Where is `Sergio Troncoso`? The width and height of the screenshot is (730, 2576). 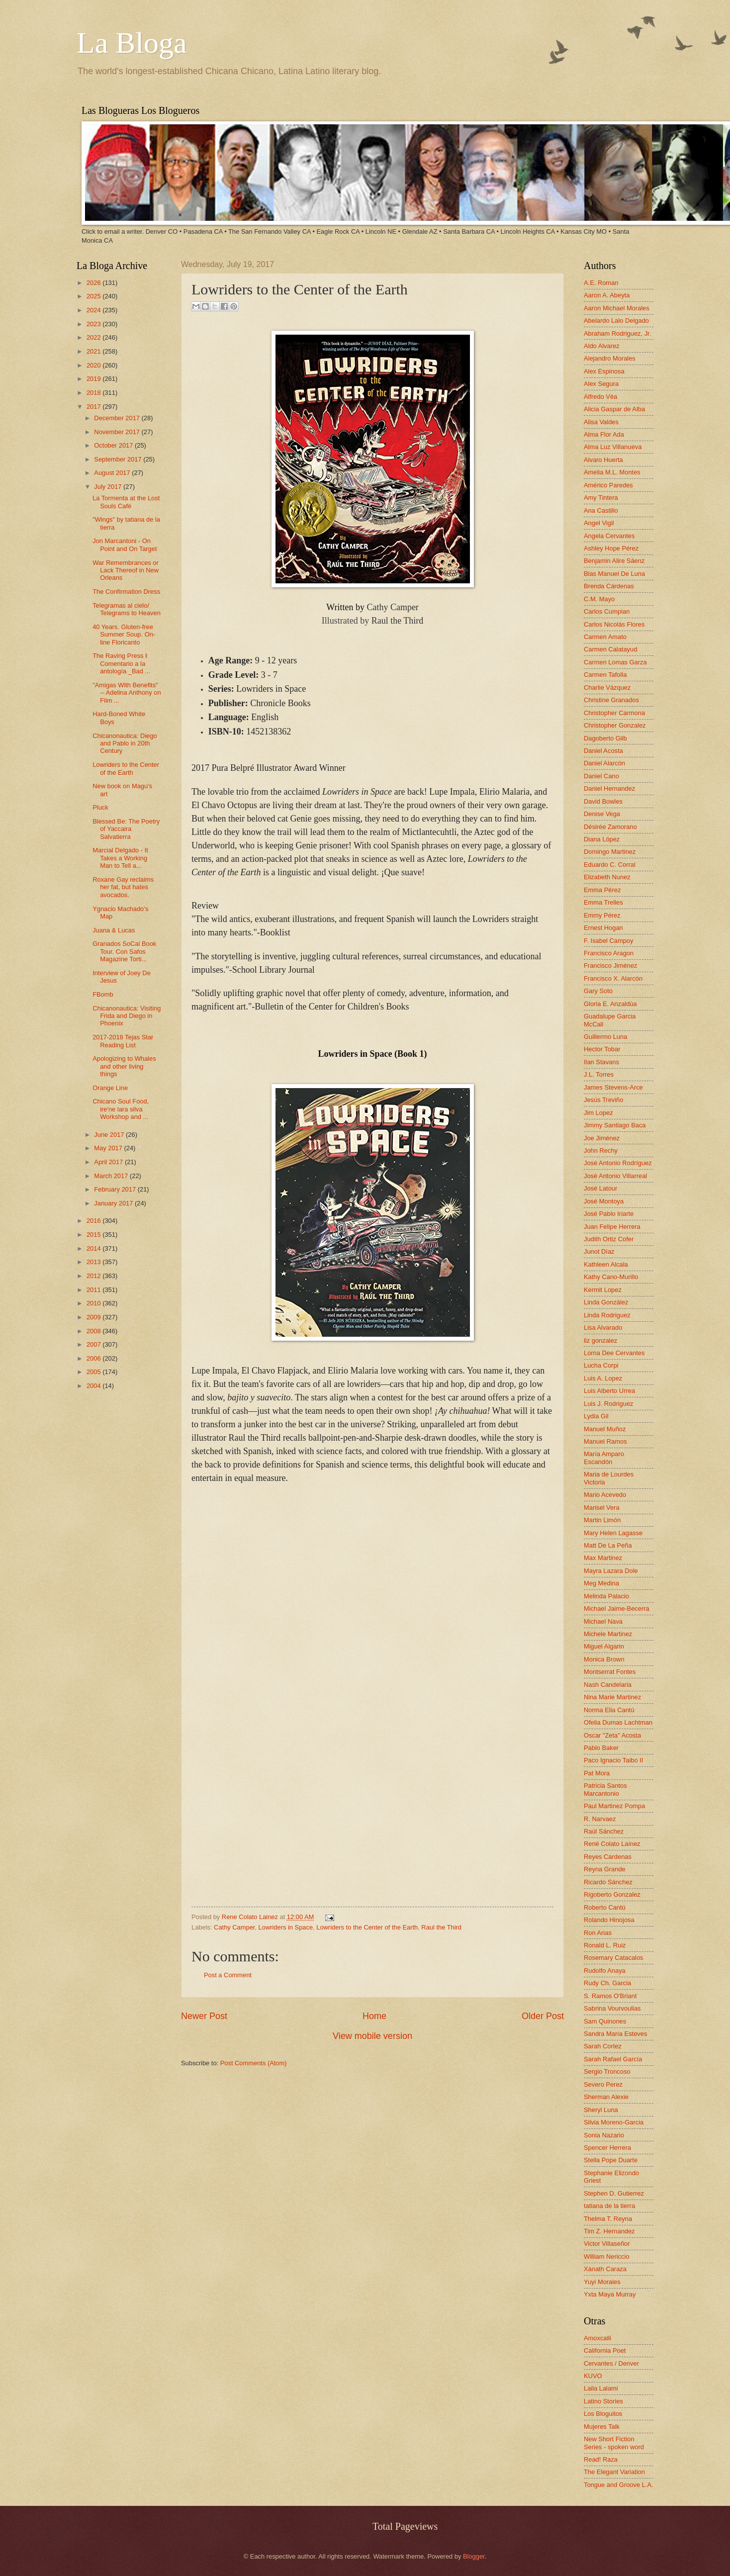
Sergio Troncoso is located at coordinates (607, 2071).